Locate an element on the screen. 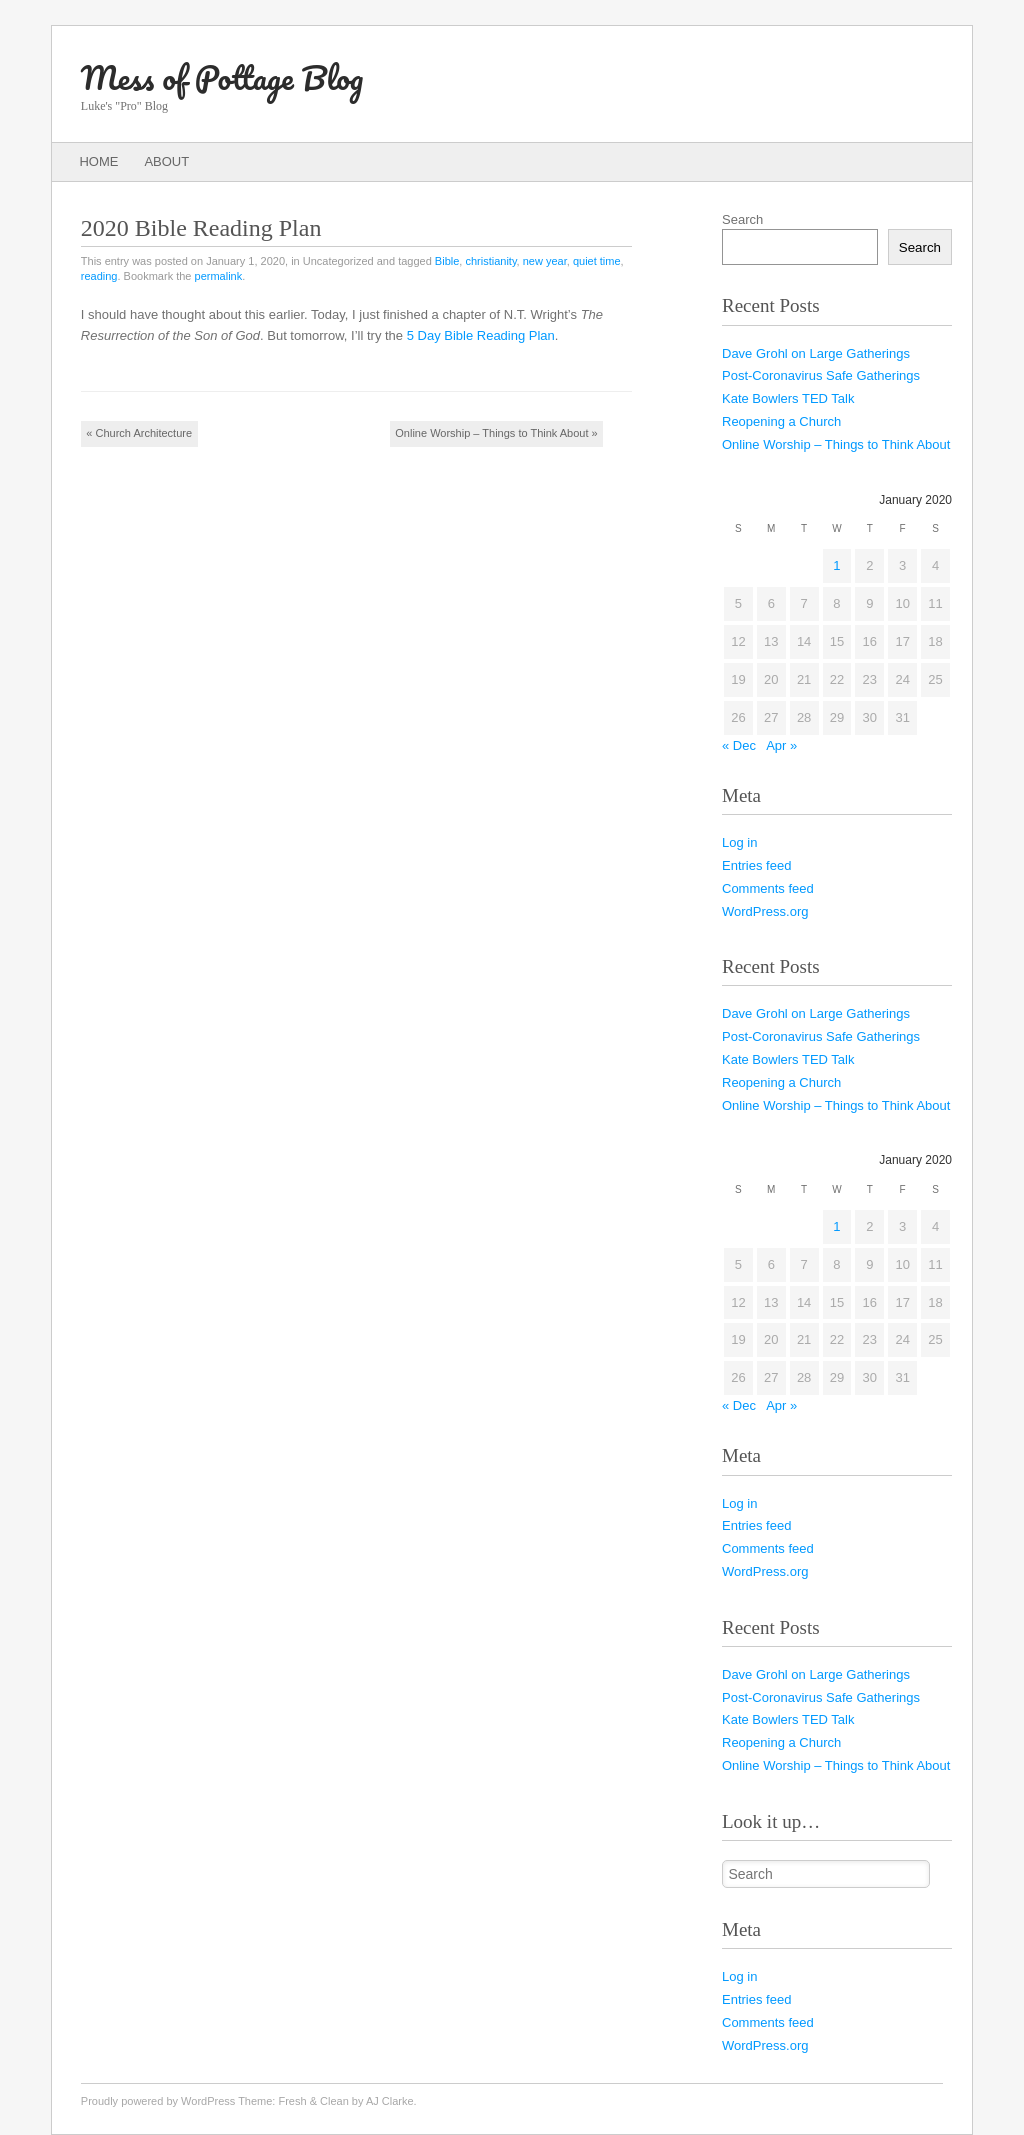 This screenshot has width=1024, height=2135. Entries feed is located at coordinates (756, 865).